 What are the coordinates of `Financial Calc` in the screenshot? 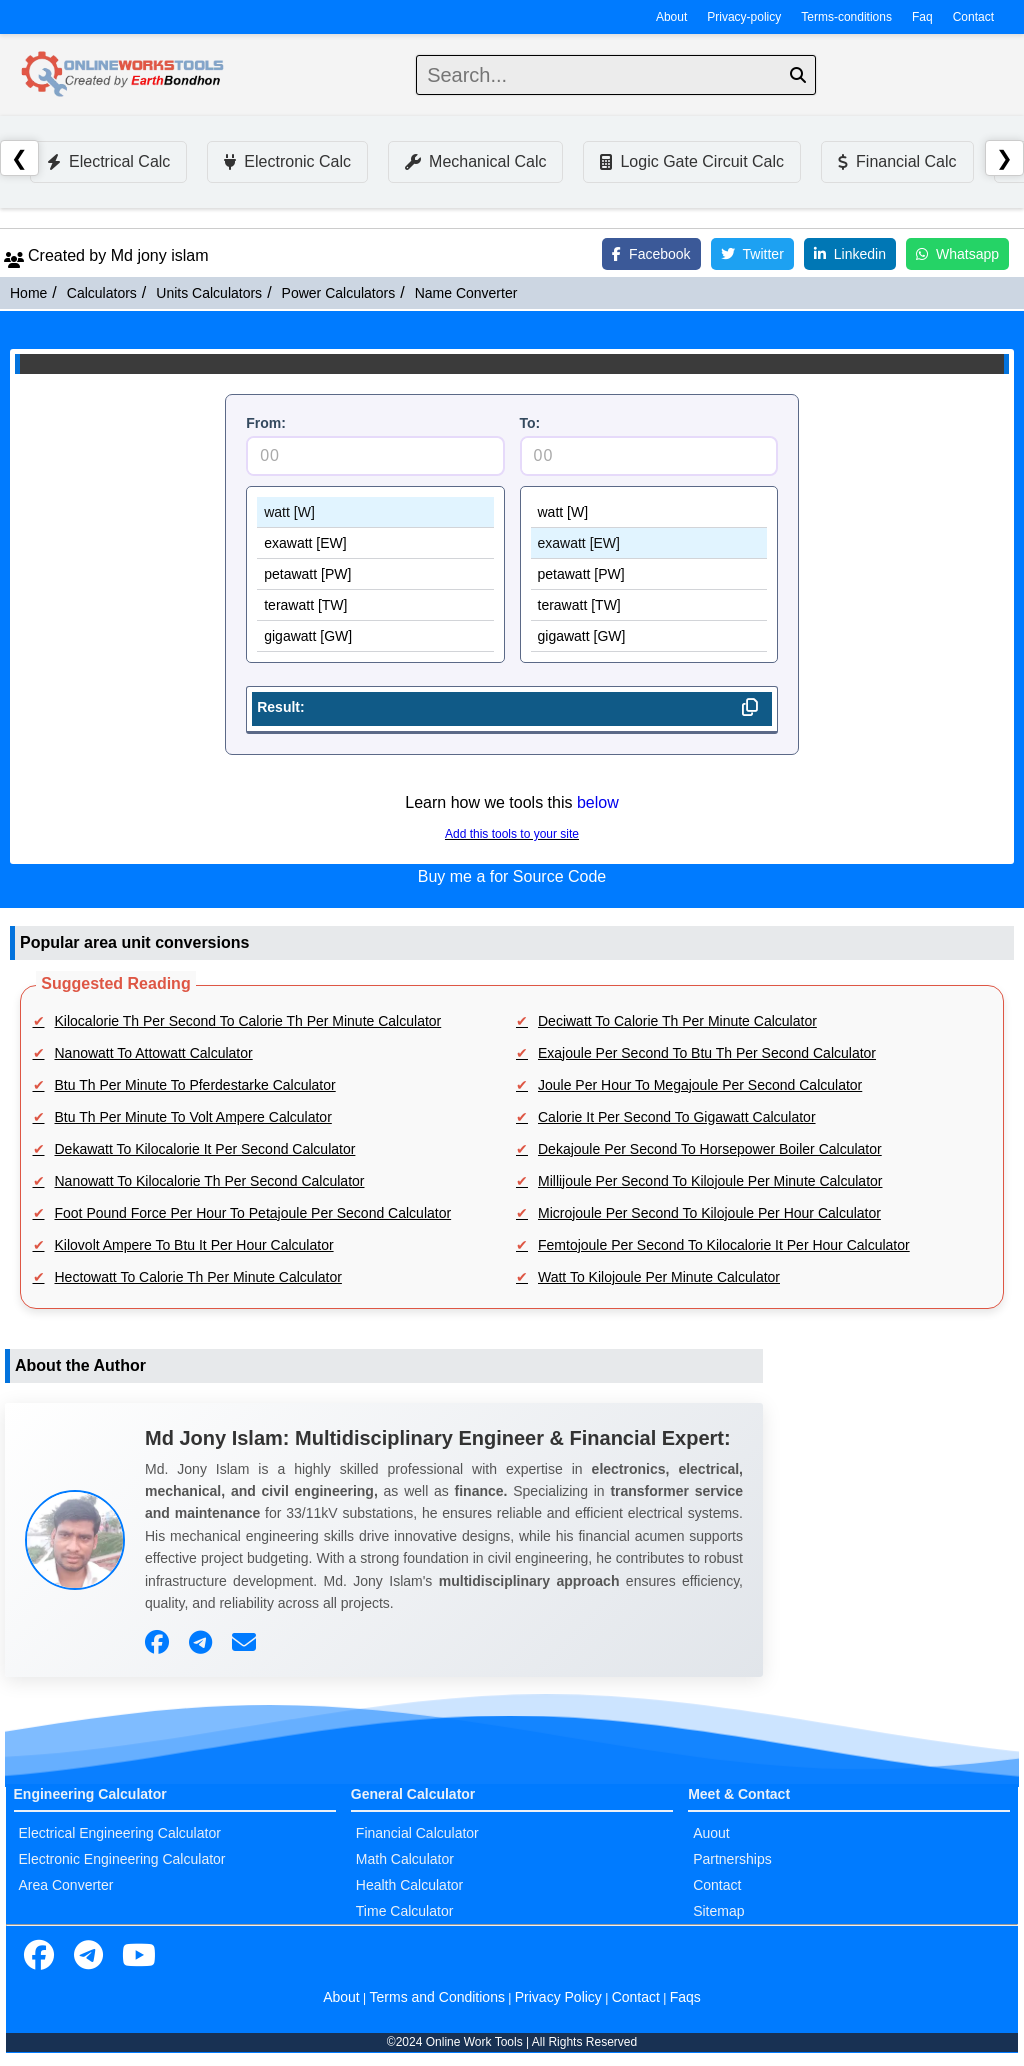 It's located at (897, 161).